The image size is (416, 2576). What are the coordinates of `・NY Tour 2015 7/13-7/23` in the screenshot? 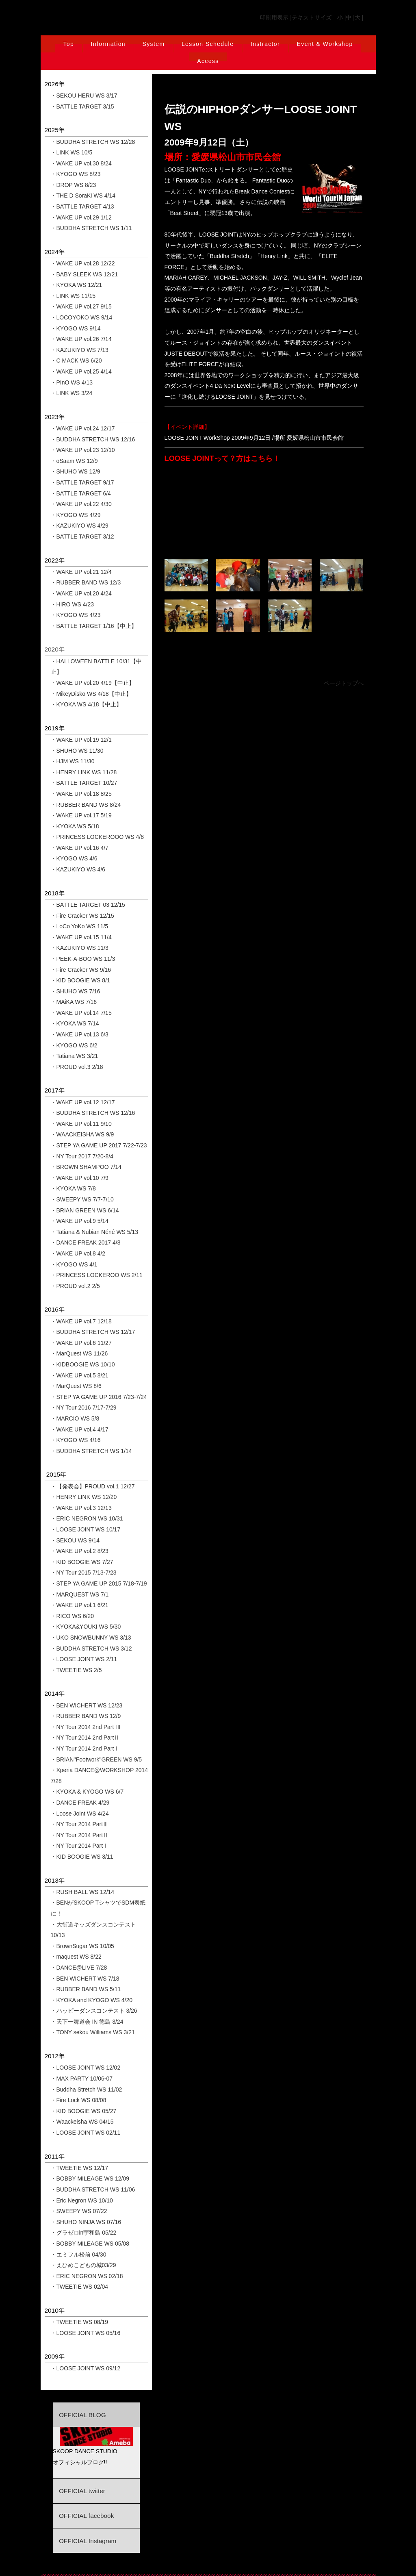 It's located at (84, 1572).